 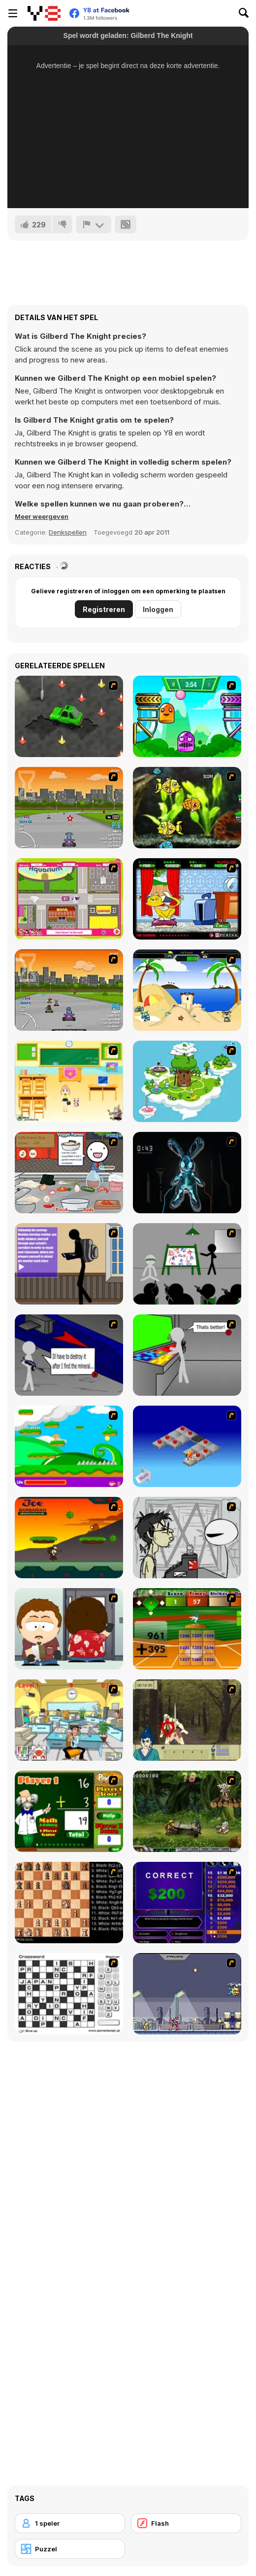 I want to click on [Math Adding], so click(x=69, y=1811).